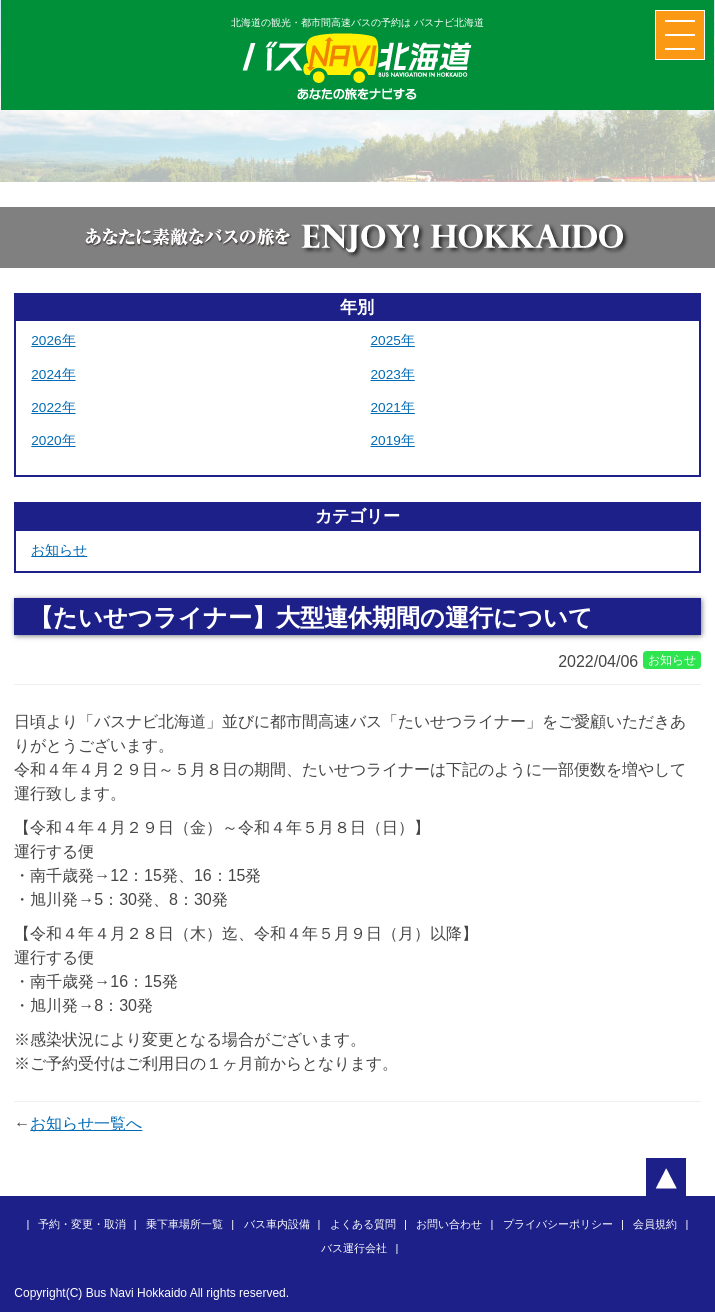  I want to click on 2019年, so click(393, 440).